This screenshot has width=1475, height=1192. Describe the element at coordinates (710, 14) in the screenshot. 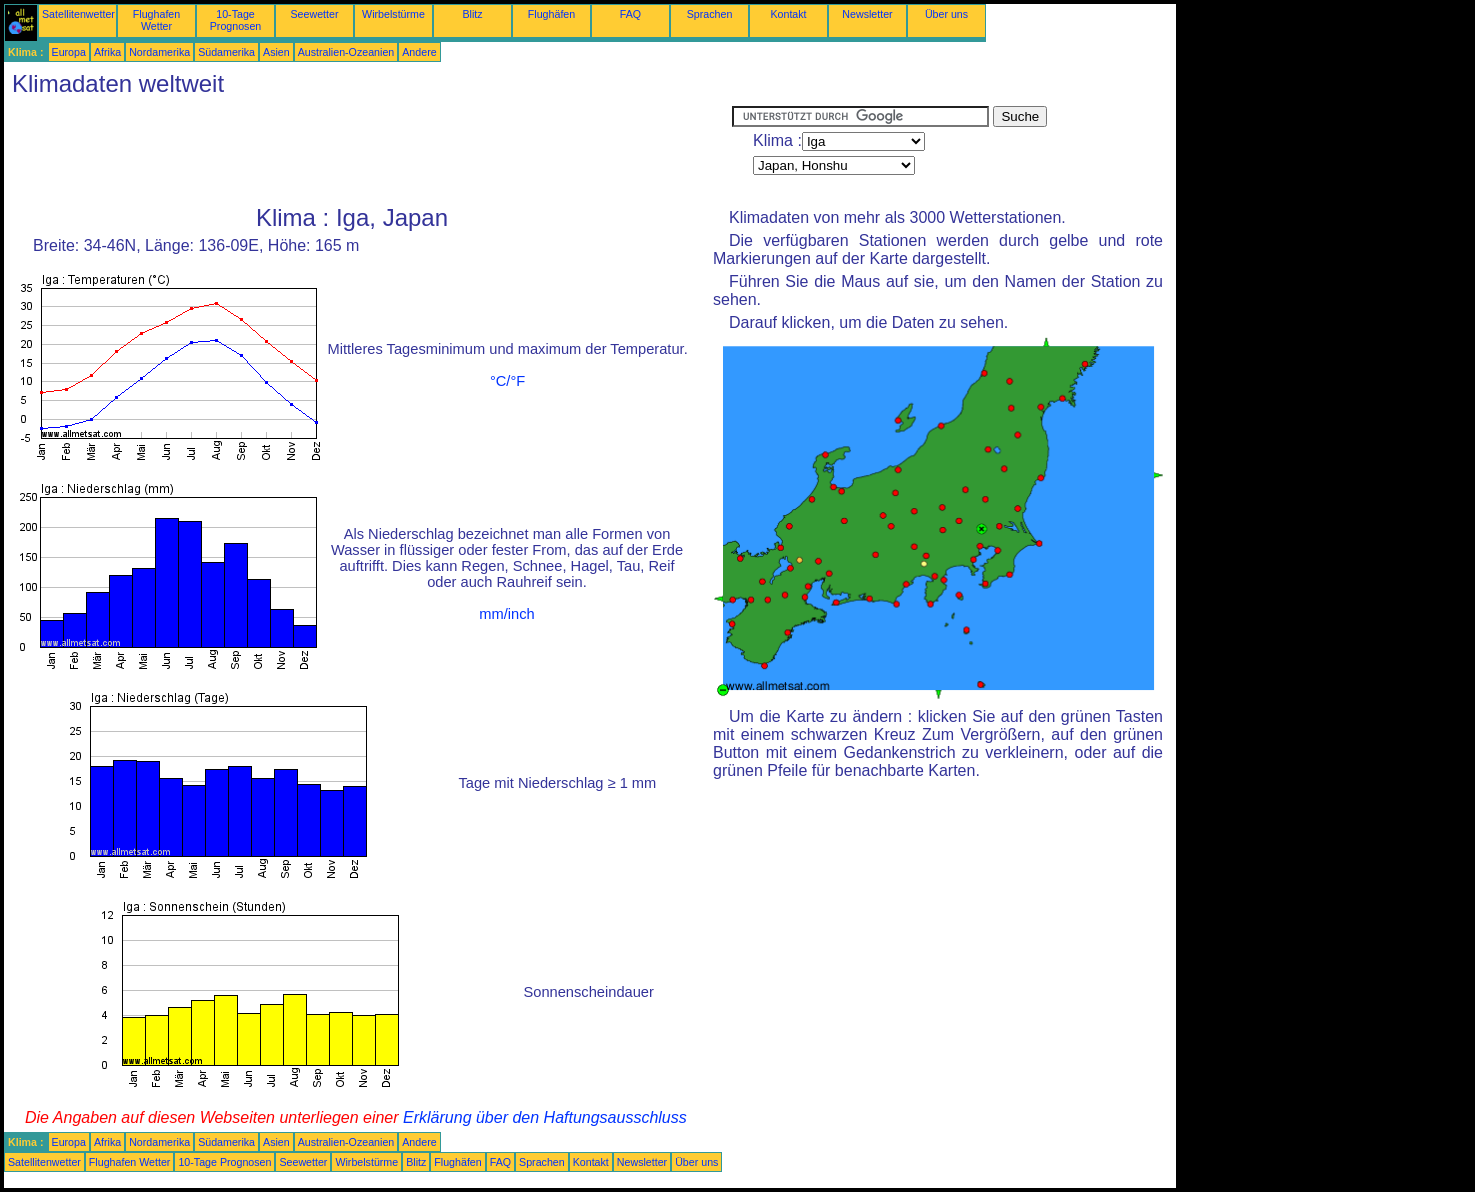

I see `Sprachen` at that location.